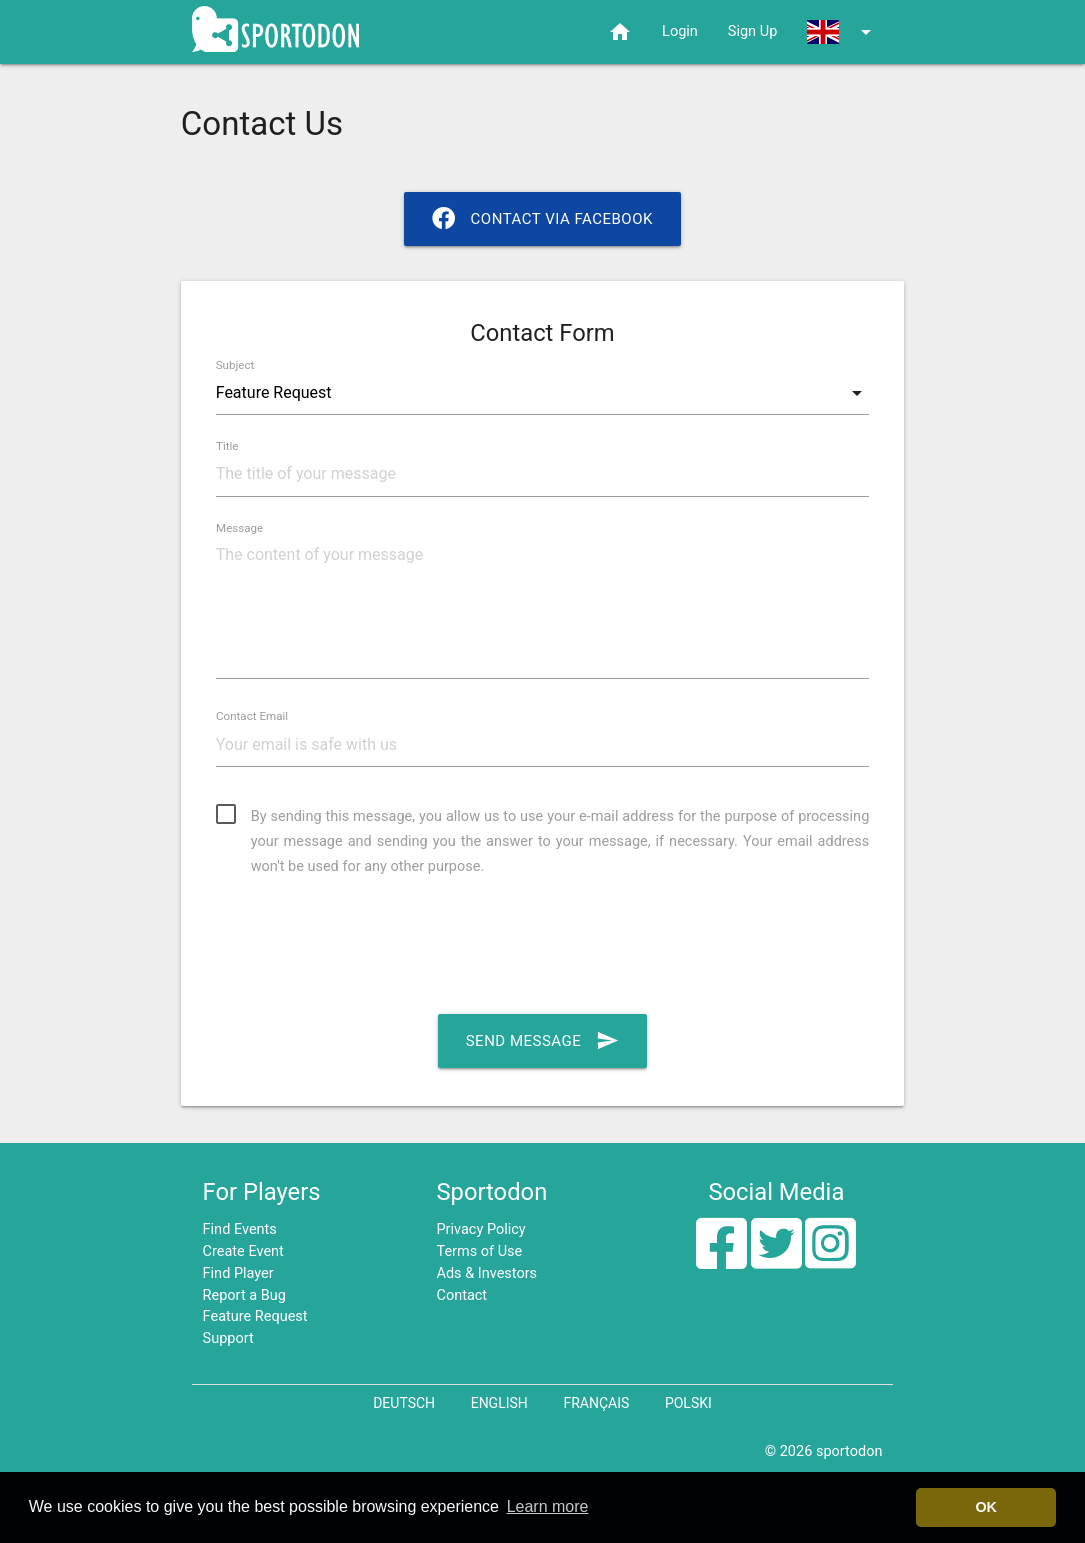 This screenshot has height=1543, width=1085. What do you see at coordinates (228, 1338) in the screenshot?
I see `Support` at bounding box center [228, 1338].